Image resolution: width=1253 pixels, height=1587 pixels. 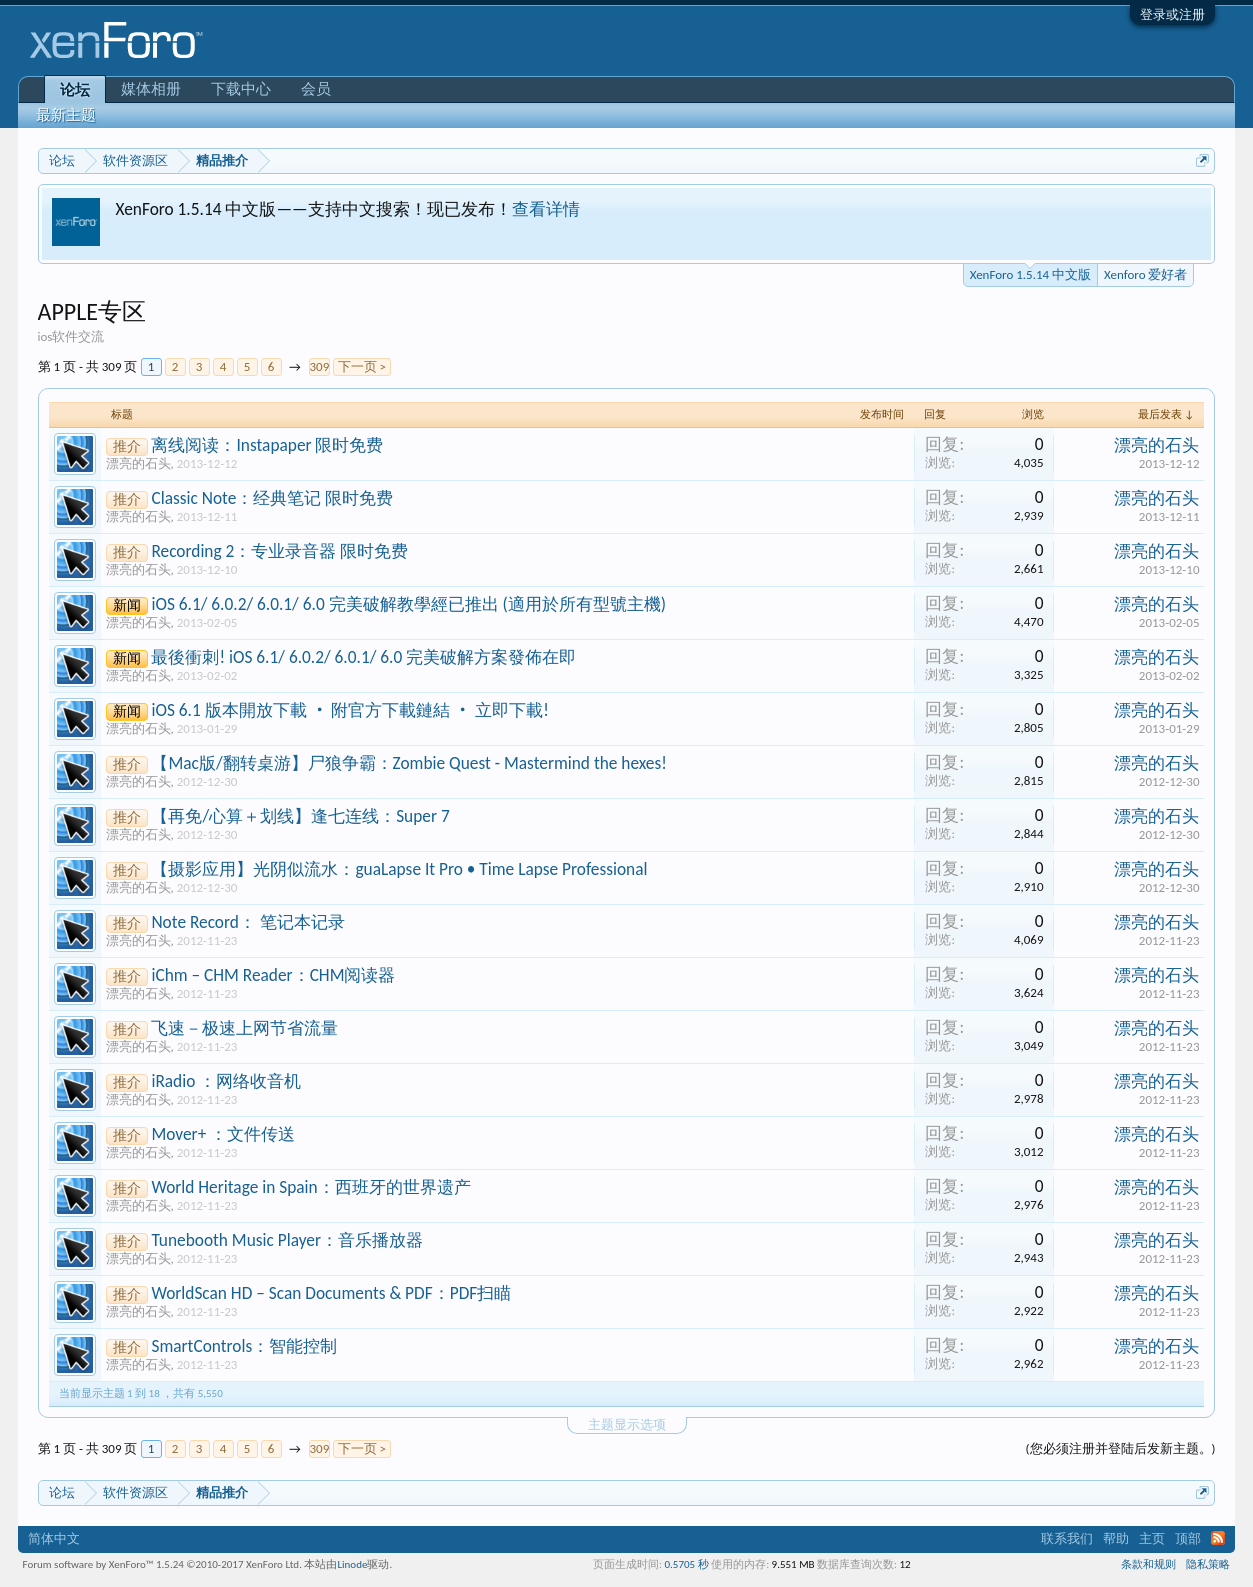 I want to click on 下一页 >, so click(x=362, y=366).